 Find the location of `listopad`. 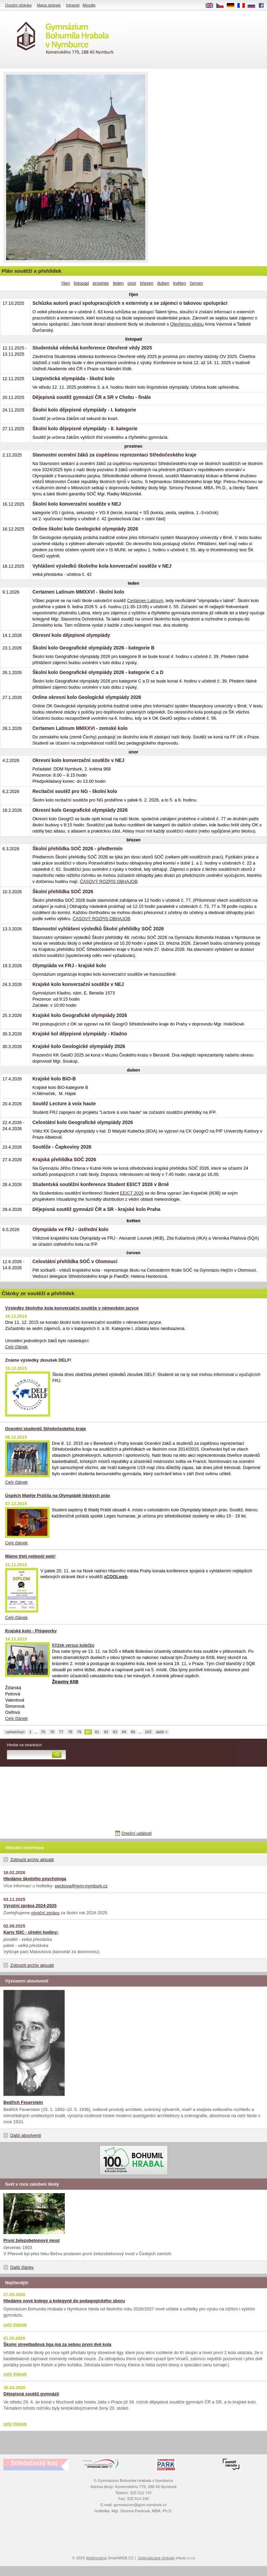

listopad is located at coordinates (81, 283).